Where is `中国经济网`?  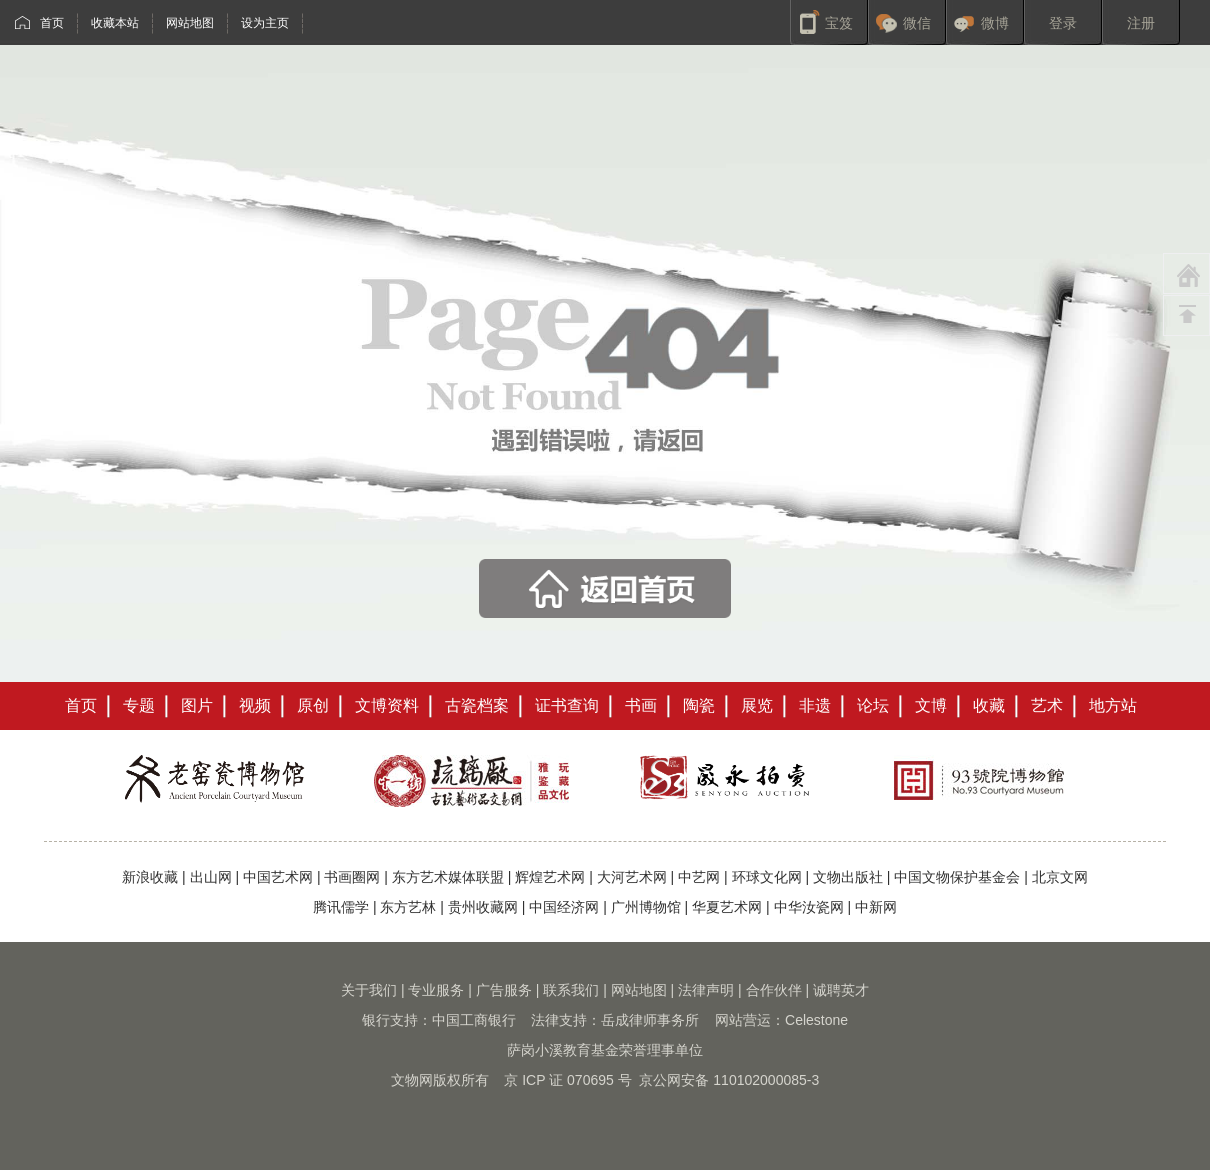
中国经济网 is located at coordinates (564, 907).